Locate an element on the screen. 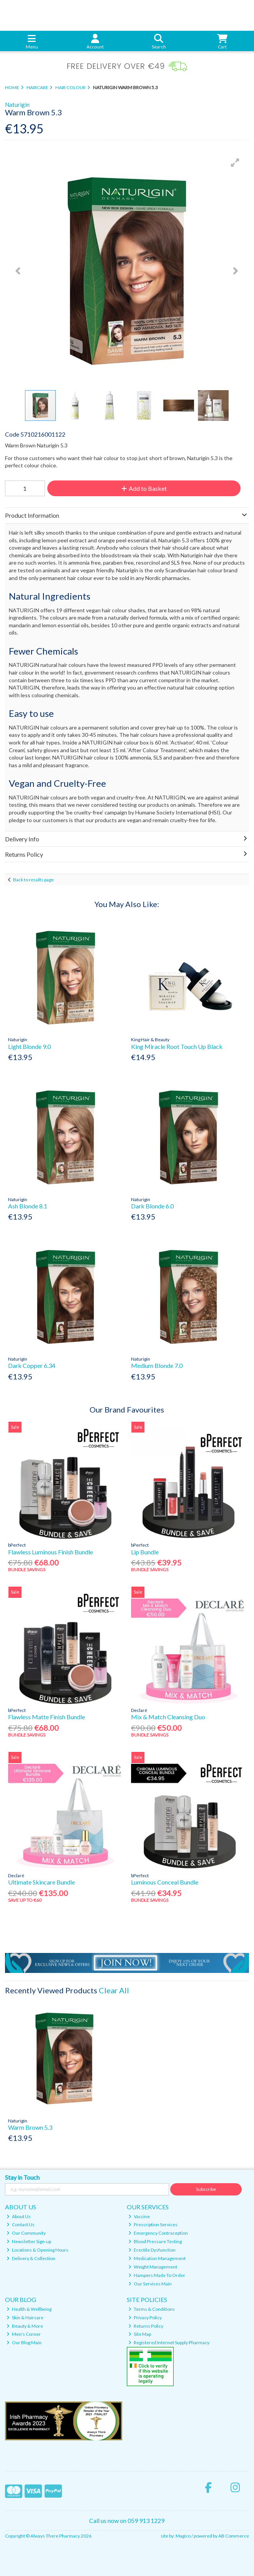 This screenshot has height=2576, width=254. Newsletter Sign-up is located at coordinates (29, 2241).